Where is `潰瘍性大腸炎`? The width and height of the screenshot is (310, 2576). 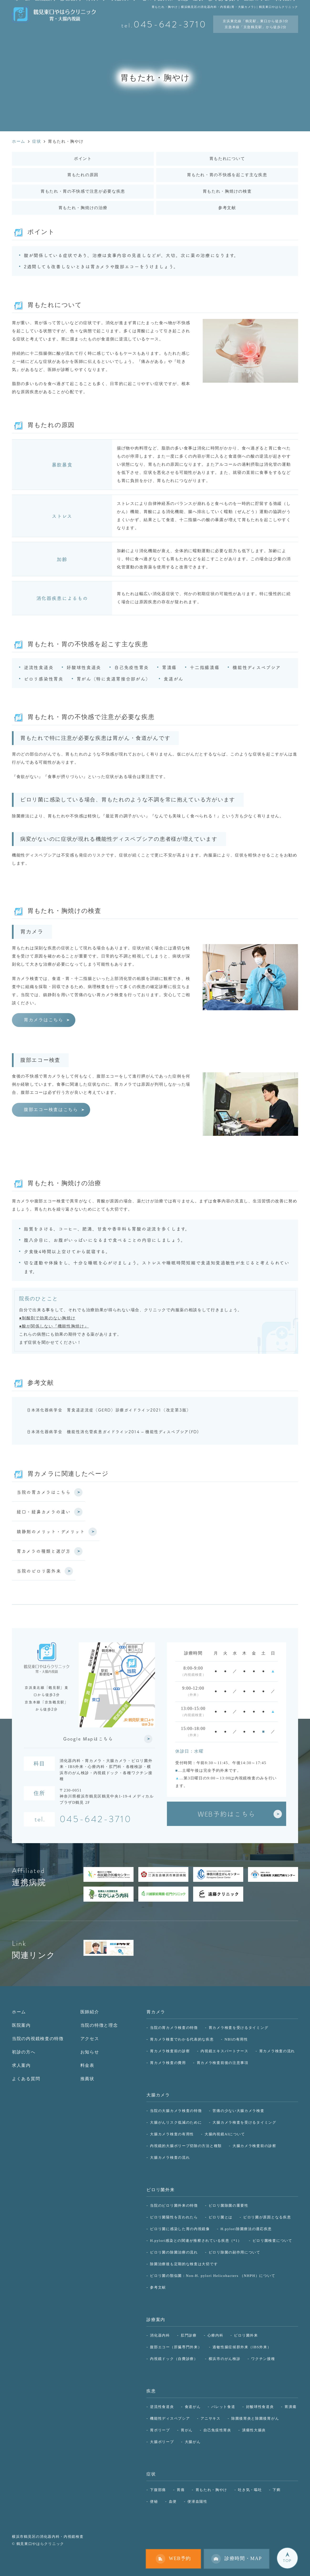
潰瘍性大腸炎 is located at coordinates (254, 2430).